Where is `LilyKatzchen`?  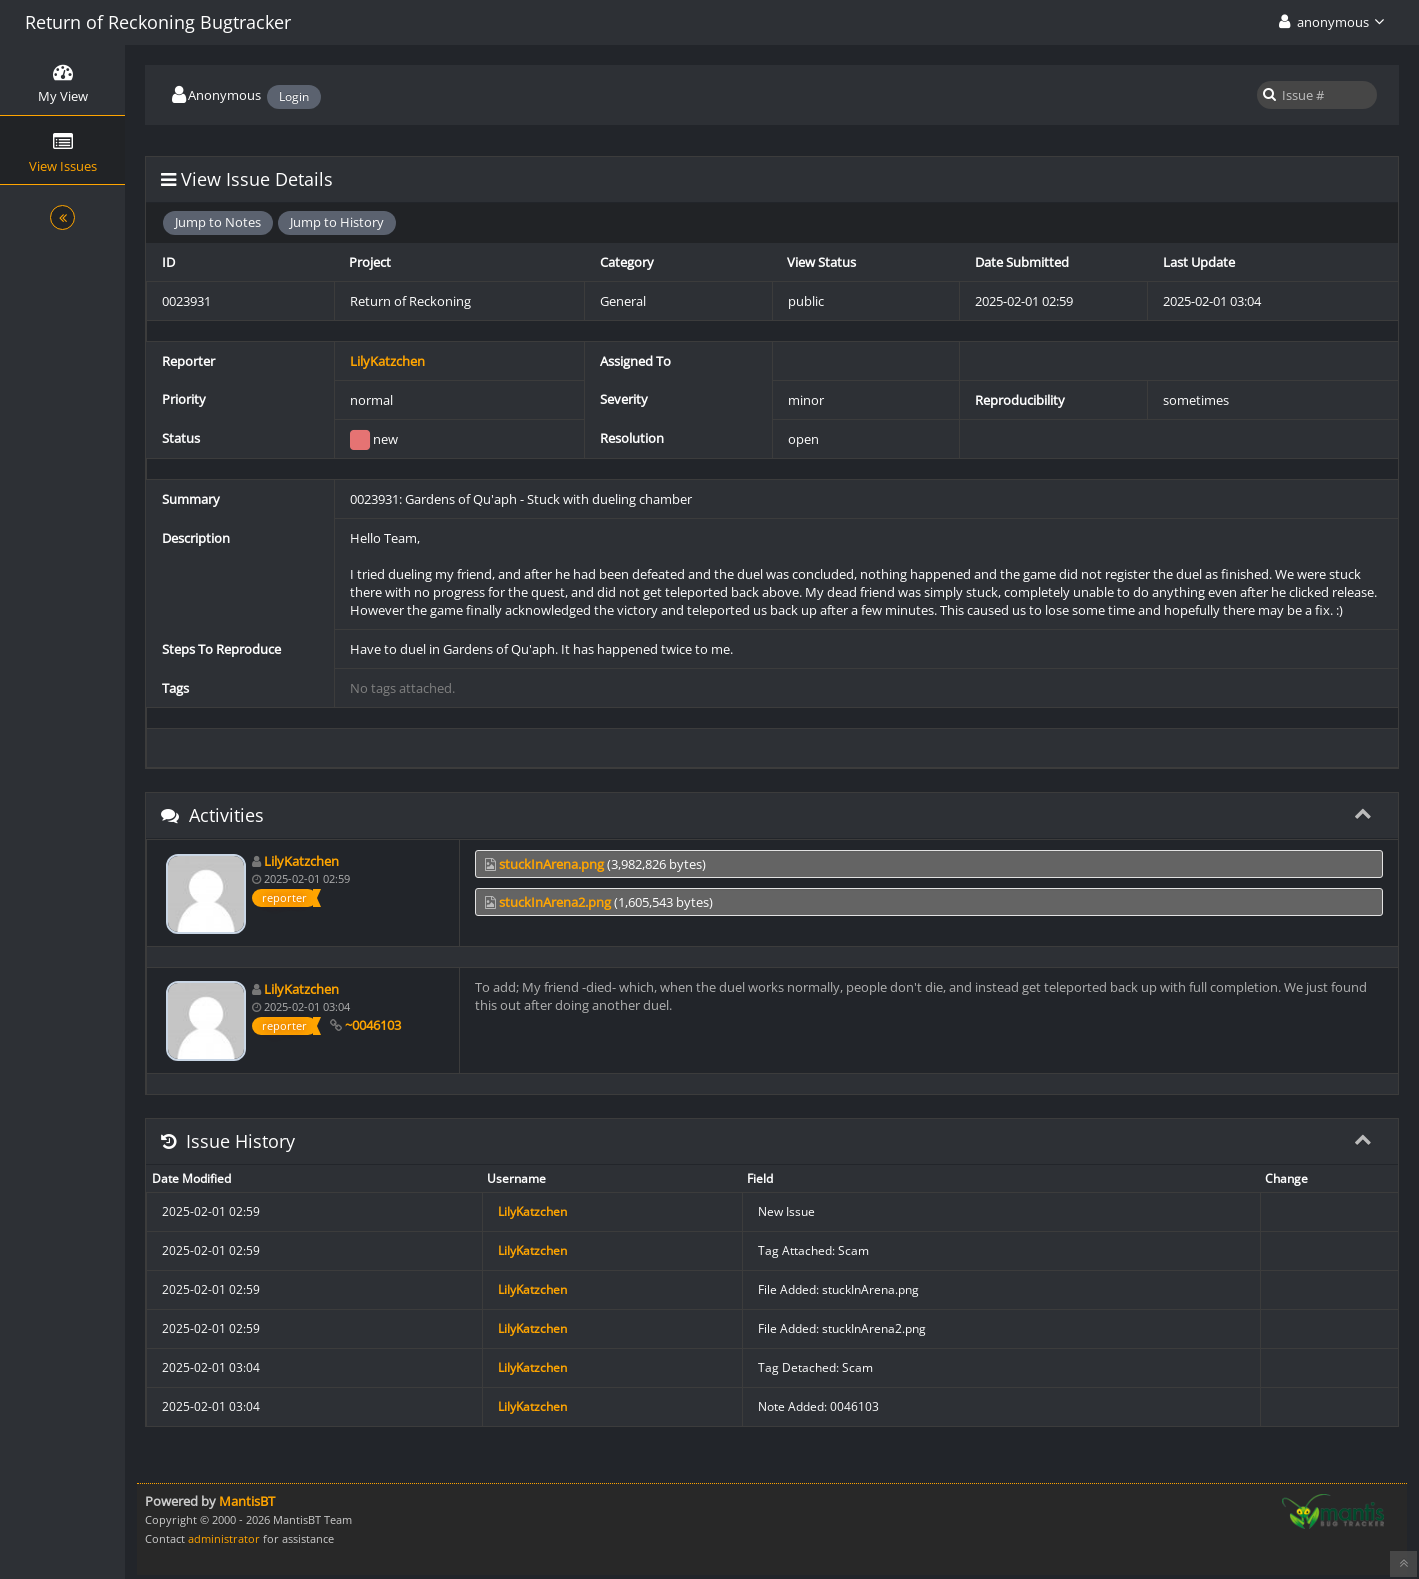 LilyKatzchen is located at coordinates (387, 361).